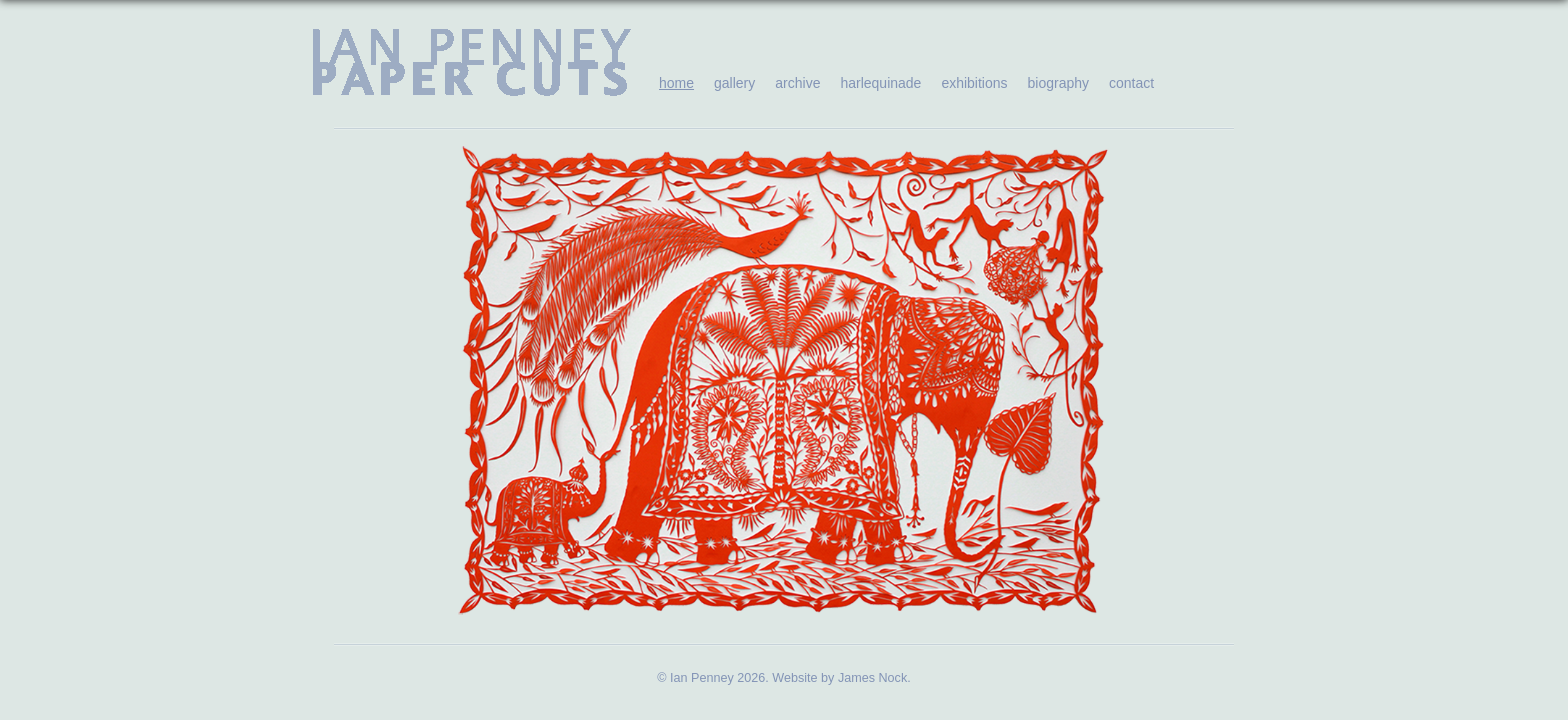 The width and height of the screenshot is (1568, 720). I want to click on harlequinade, so click(880, 83).